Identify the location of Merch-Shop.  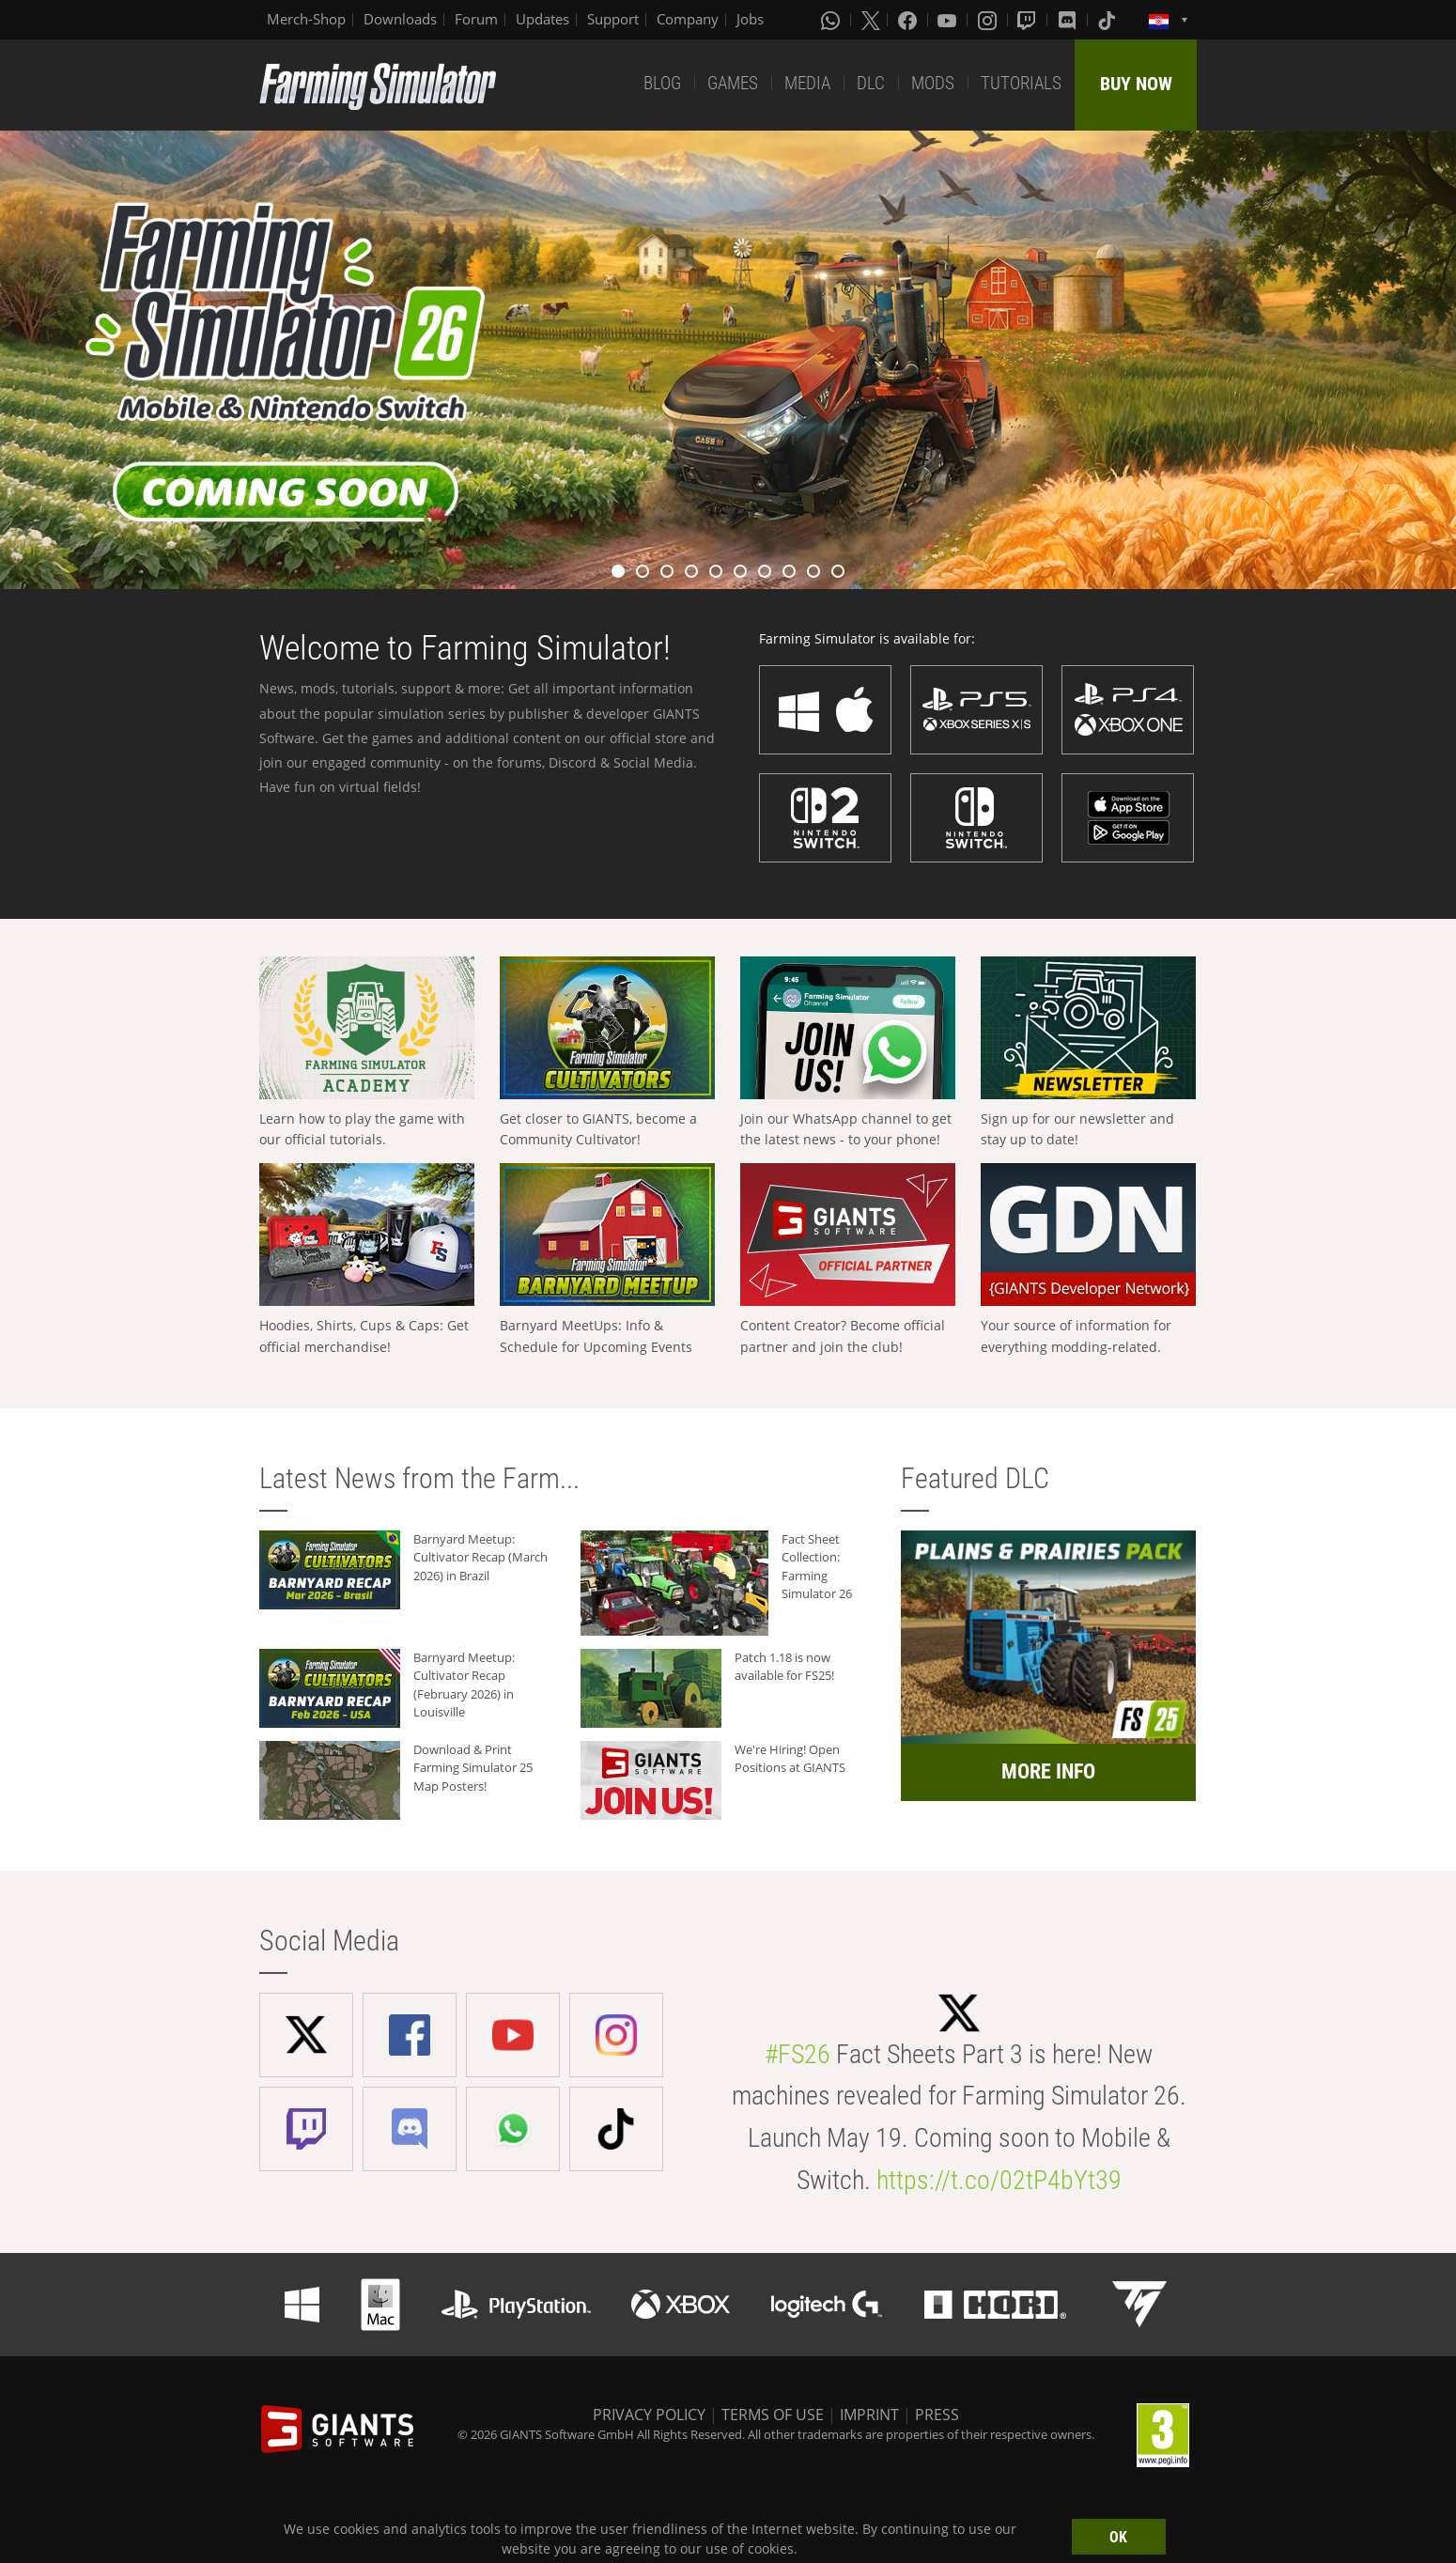
(306, 18).